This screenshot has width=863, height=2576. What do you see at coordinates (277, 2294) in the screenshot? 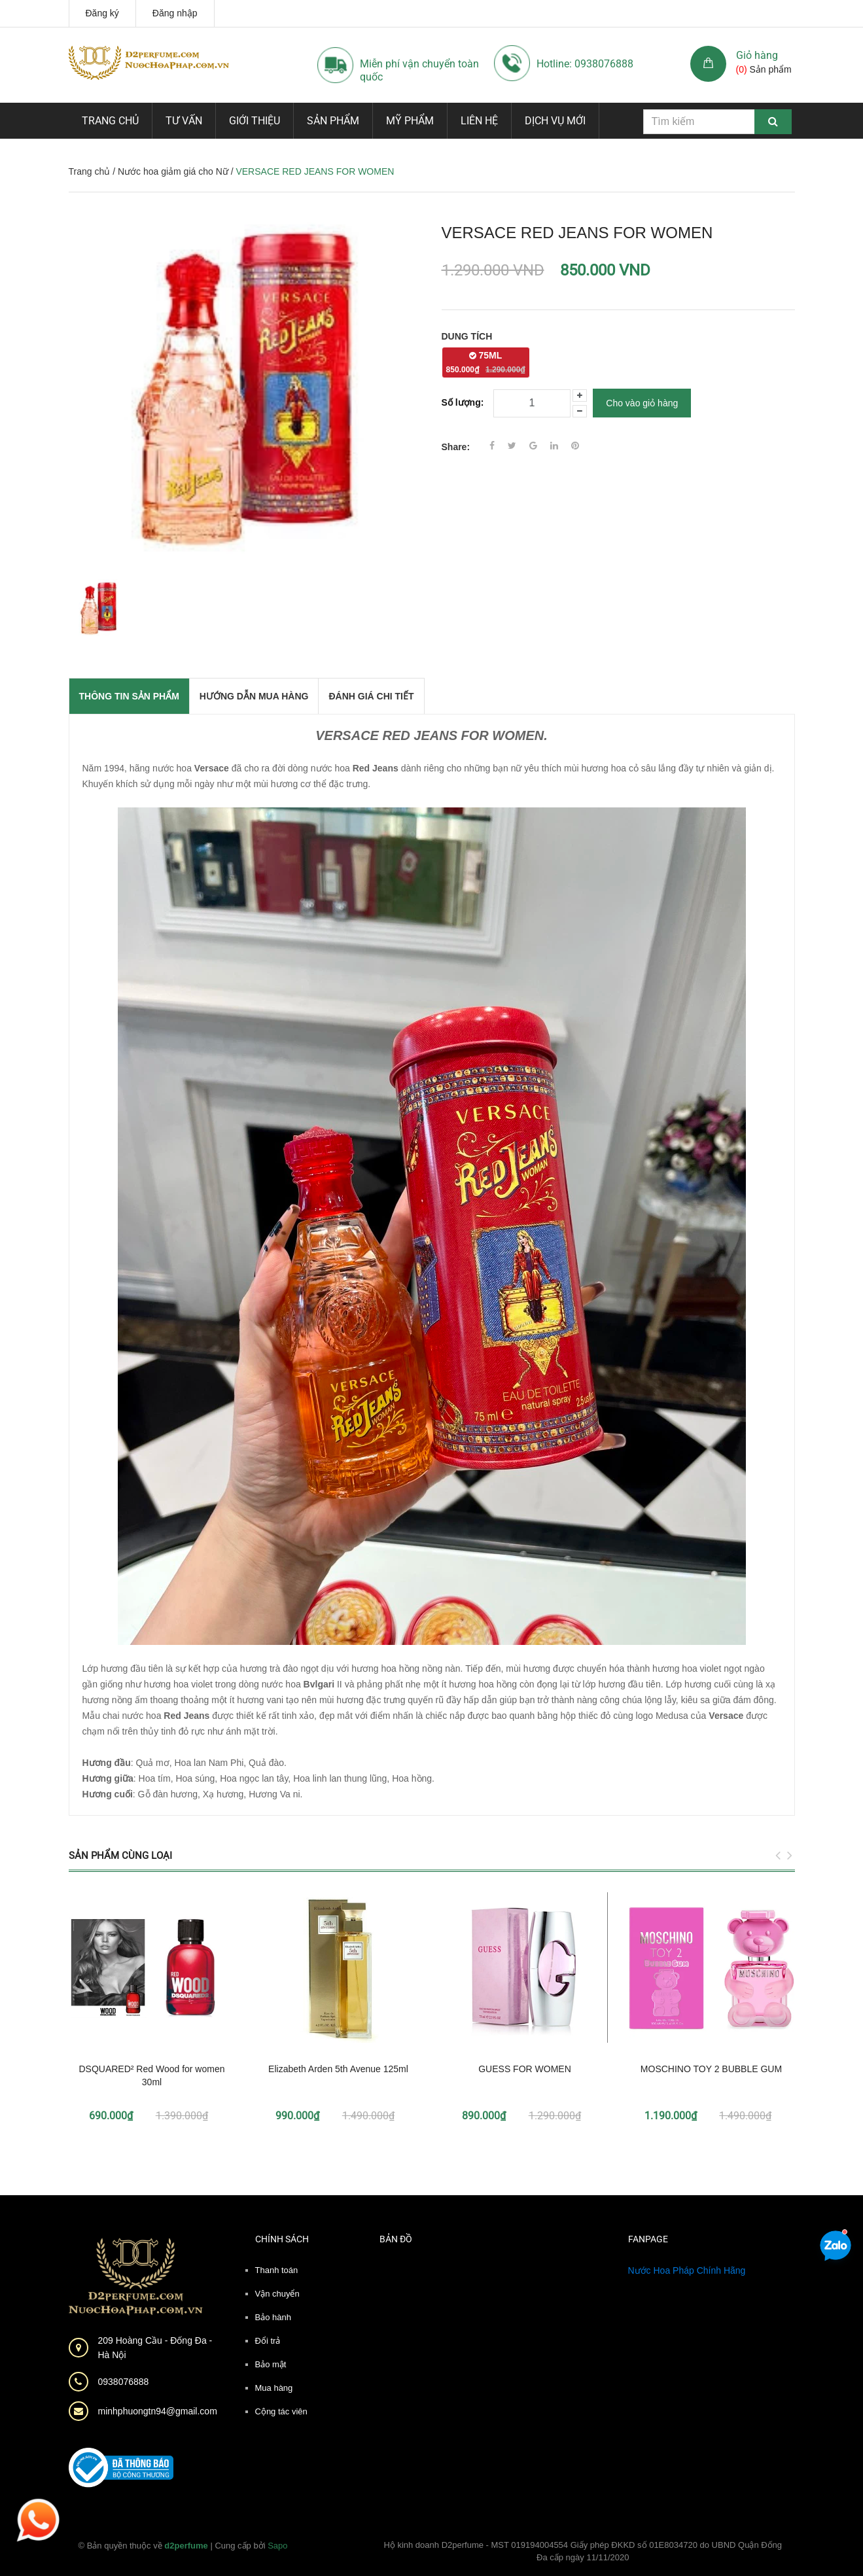
I see `Vận chuyển` at bounding box center [277, 2294].